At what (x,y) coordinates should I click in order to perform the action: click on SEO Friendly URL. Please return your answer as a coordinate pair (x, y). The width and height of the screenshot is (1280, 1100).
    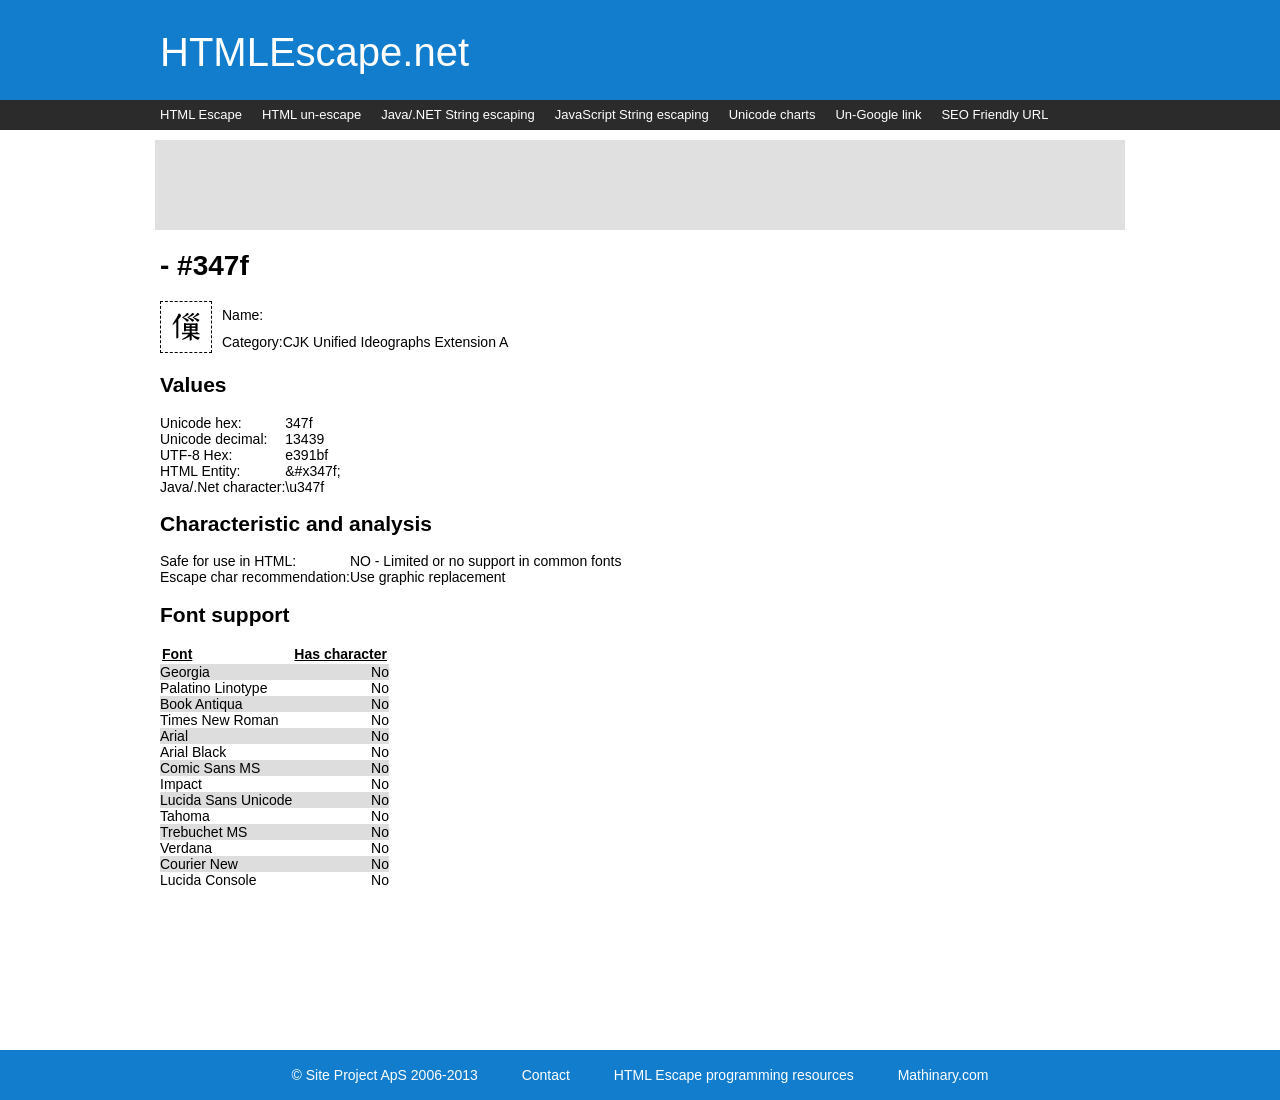
    Looking at the image, I should click on (994, 114).